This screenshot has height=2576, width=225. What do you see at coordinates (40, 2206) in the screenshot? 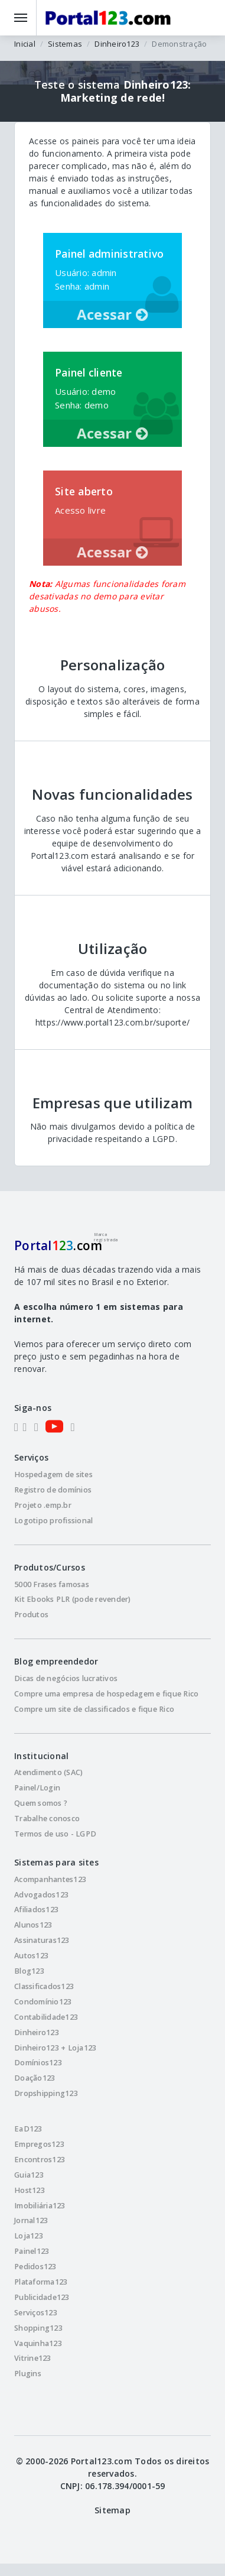
I see `Imobiliária123` at bounding box center [40, 2206].